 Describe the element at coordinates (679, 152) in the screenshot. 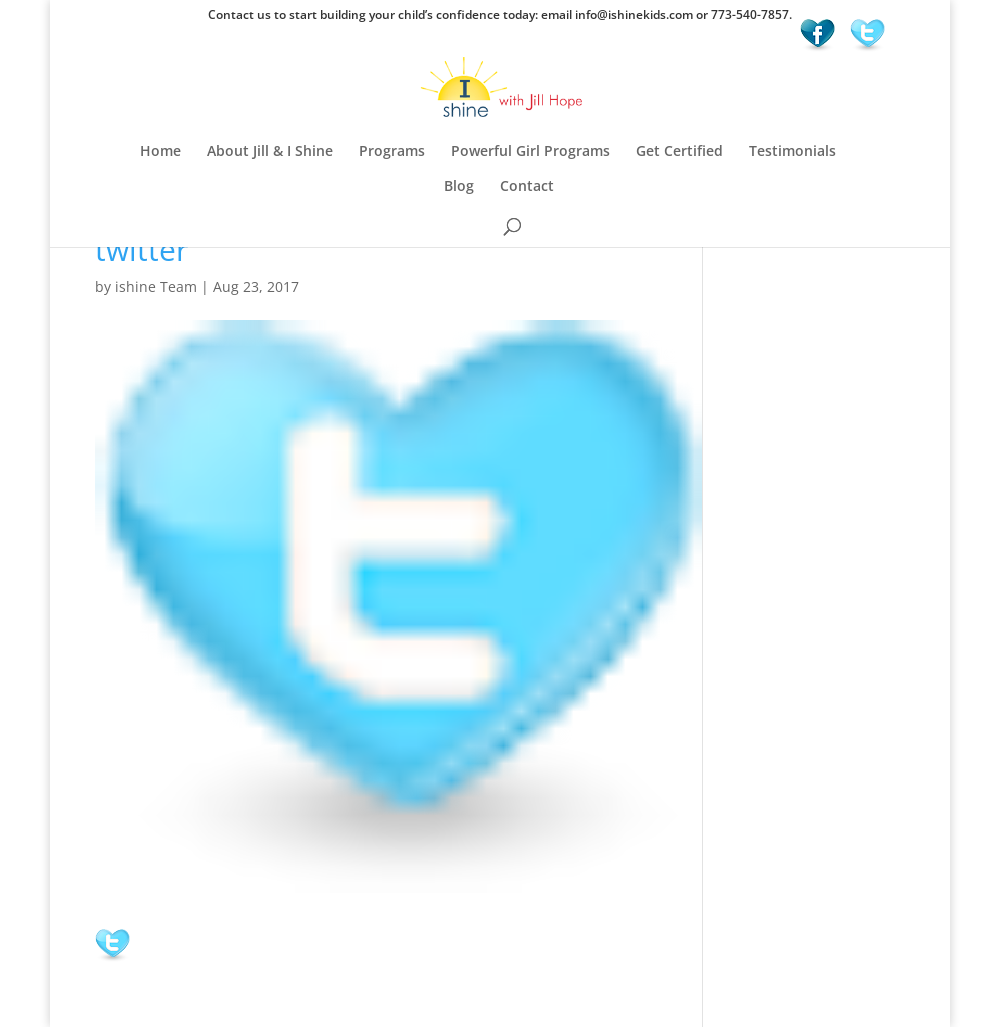

I see `Get Certified` at that location.